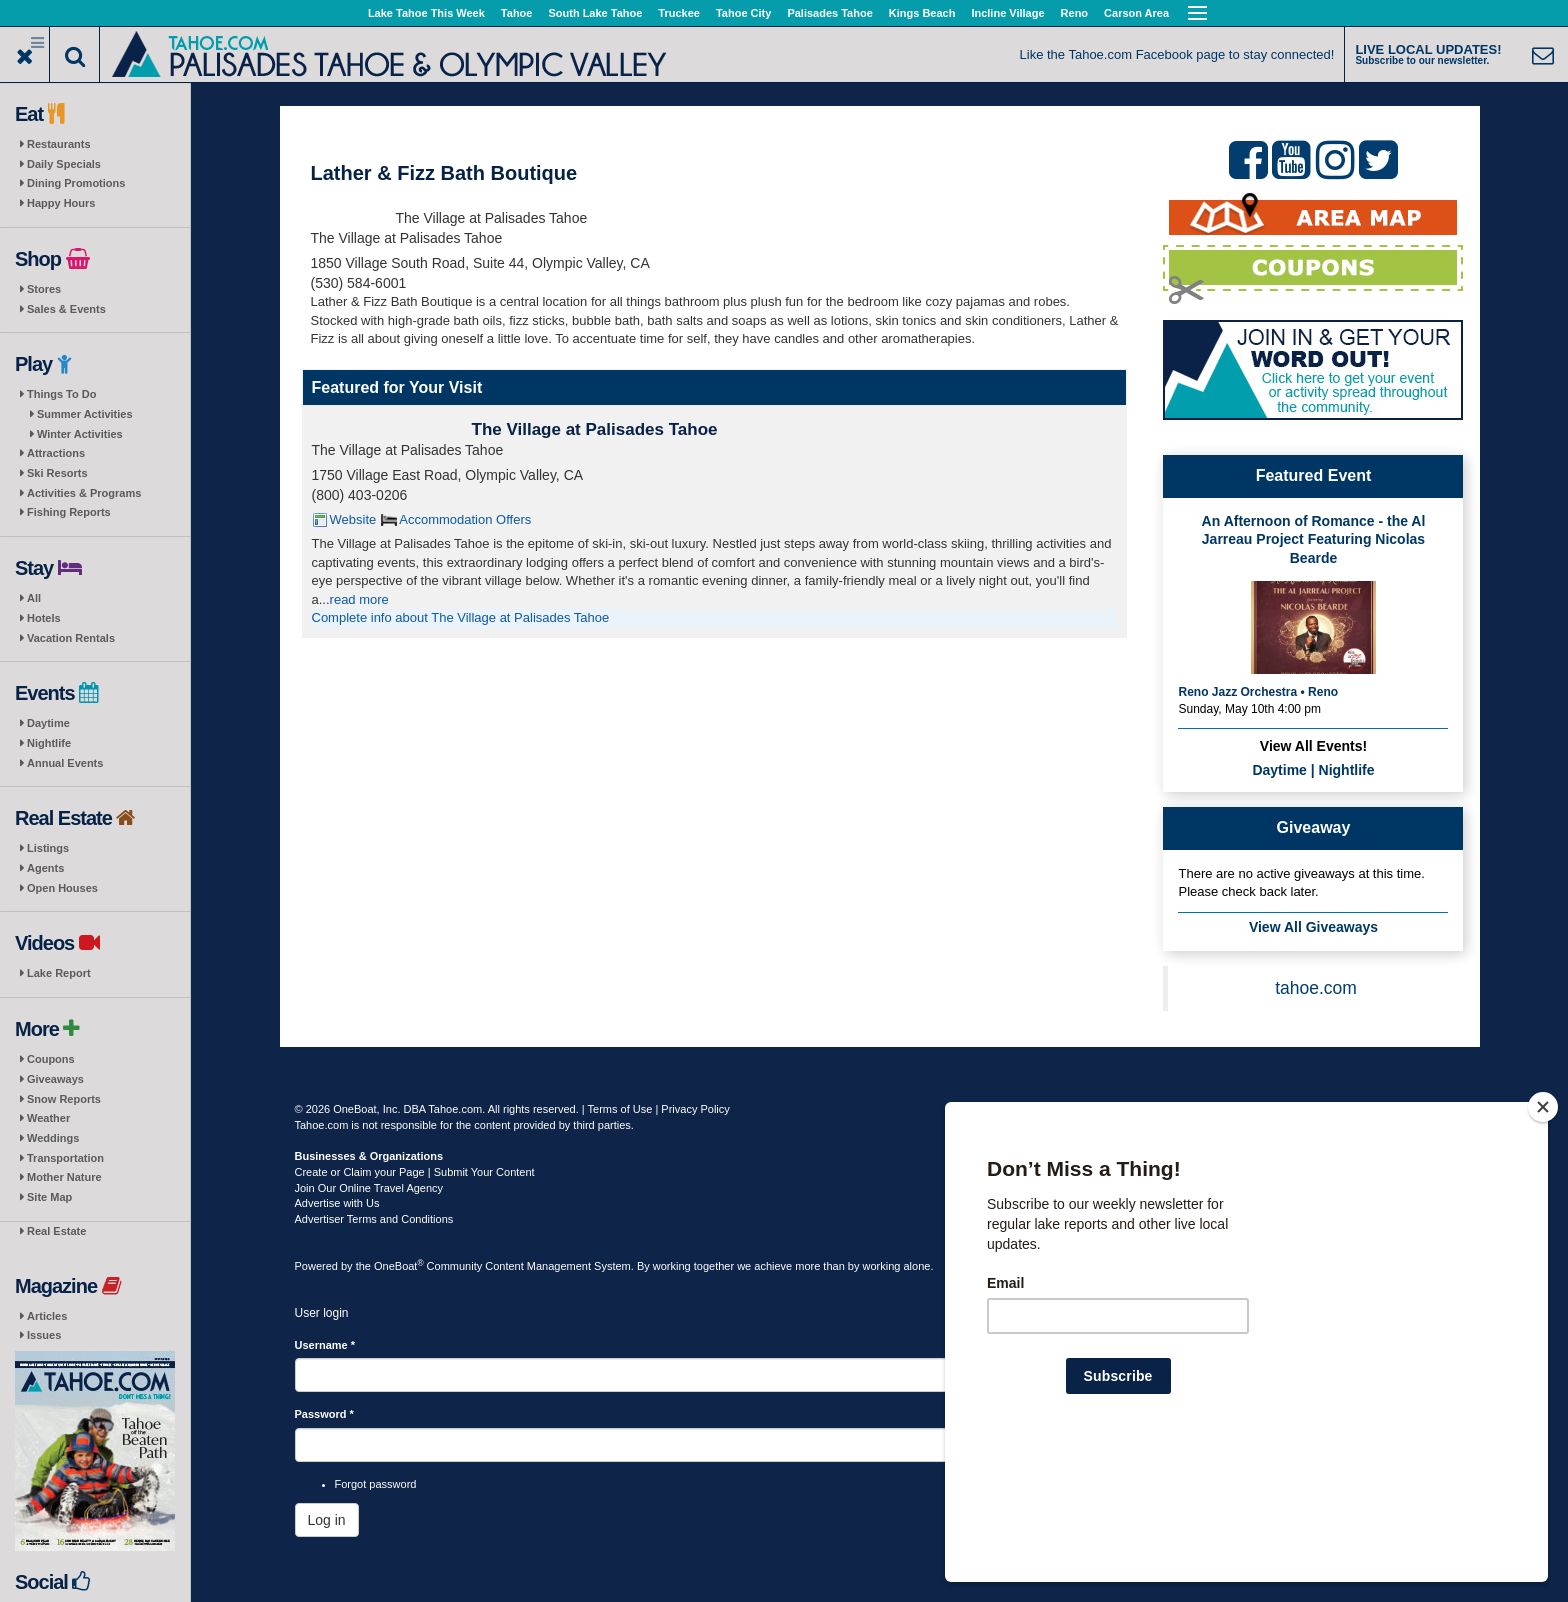 The width and height of the screenshot is (1568, 1602). What do you see at coordinates (49, 1197) in the screenshot?
I see `Site Map` at bounding box center [49, 1197].